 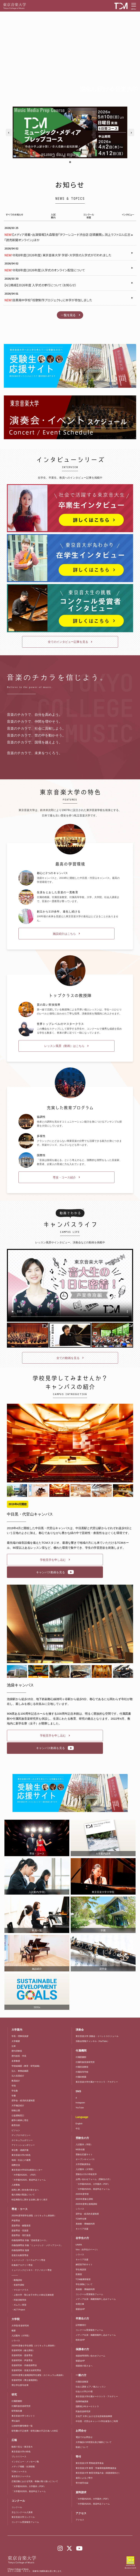 I want to click on 全てのインタビュー記事を見る, so click(x=68, y=641).